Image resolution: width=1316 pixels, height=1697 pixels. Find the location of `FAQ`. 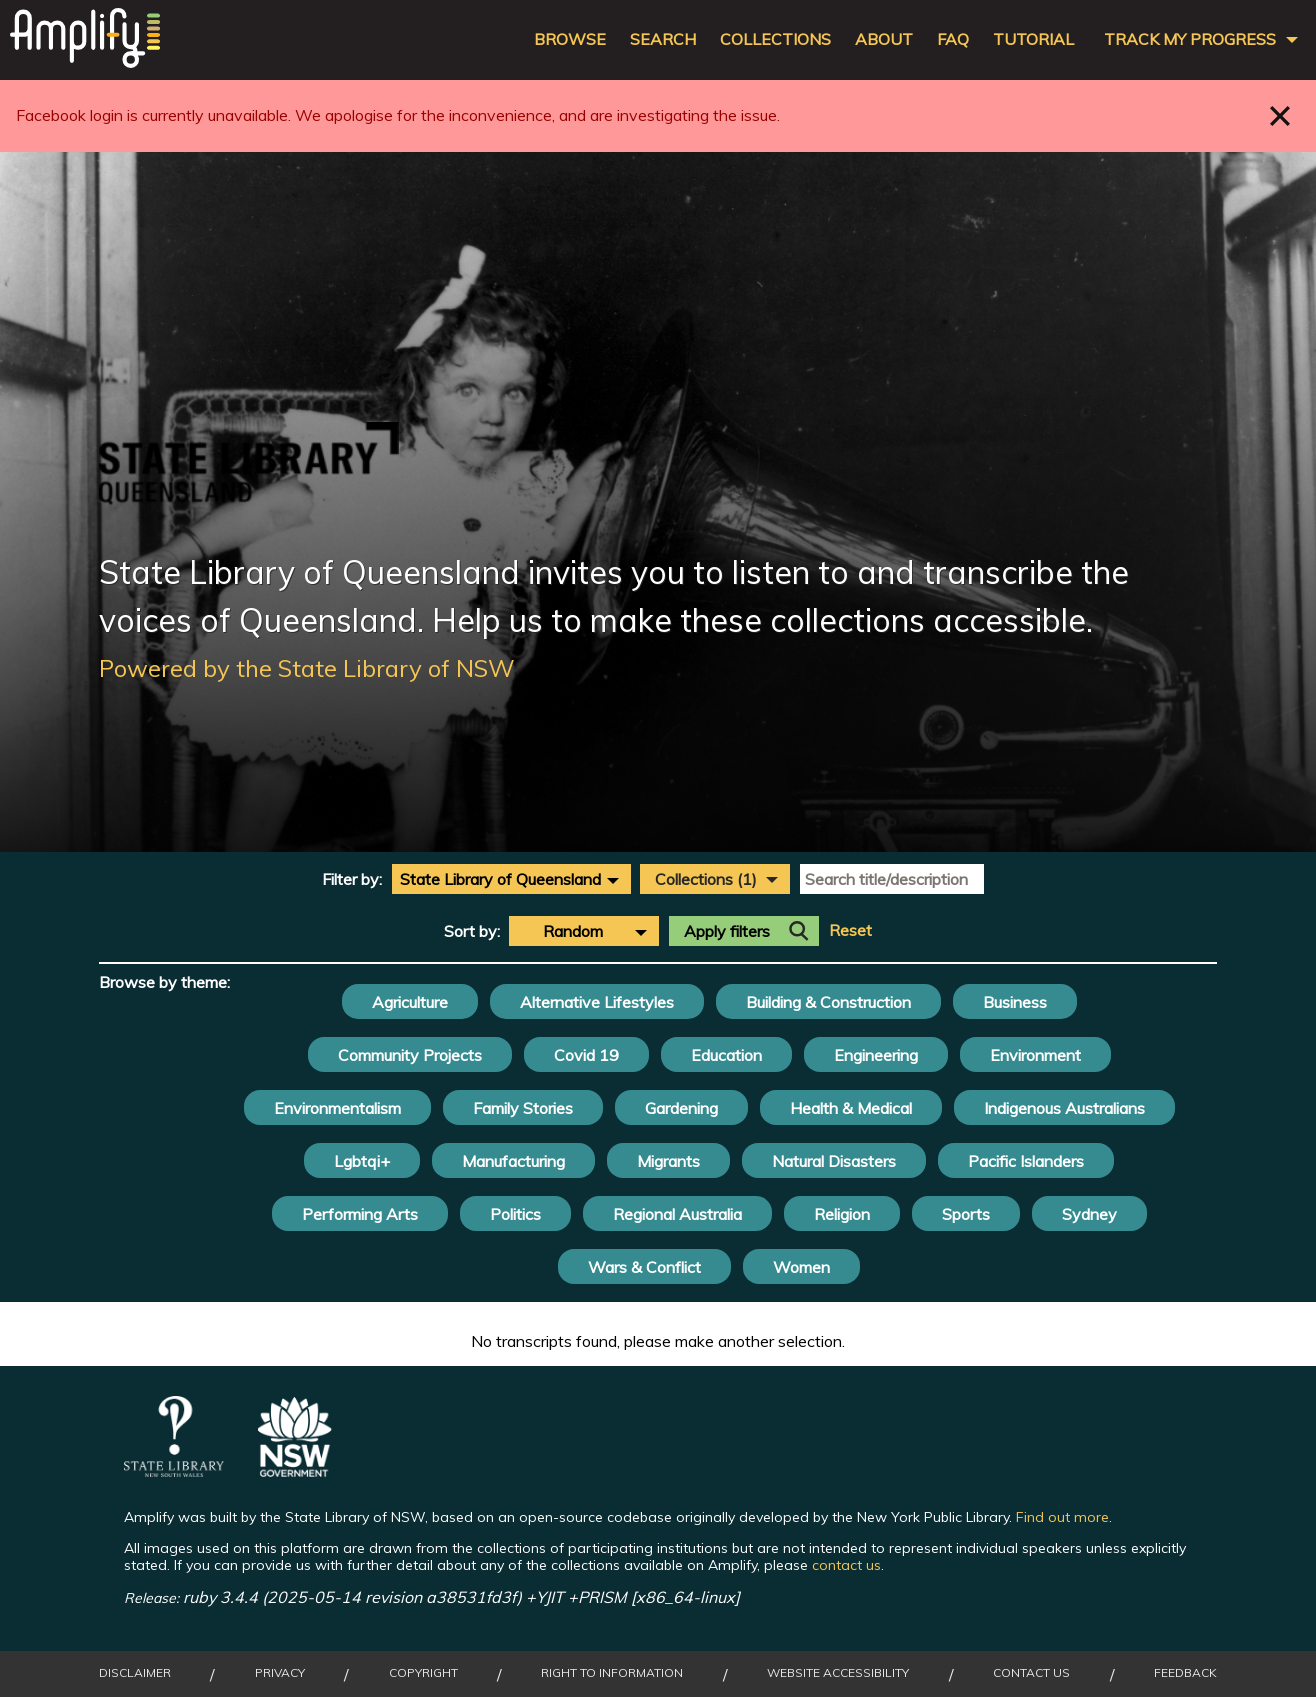

FAQ is located at coordinates (953, 39).